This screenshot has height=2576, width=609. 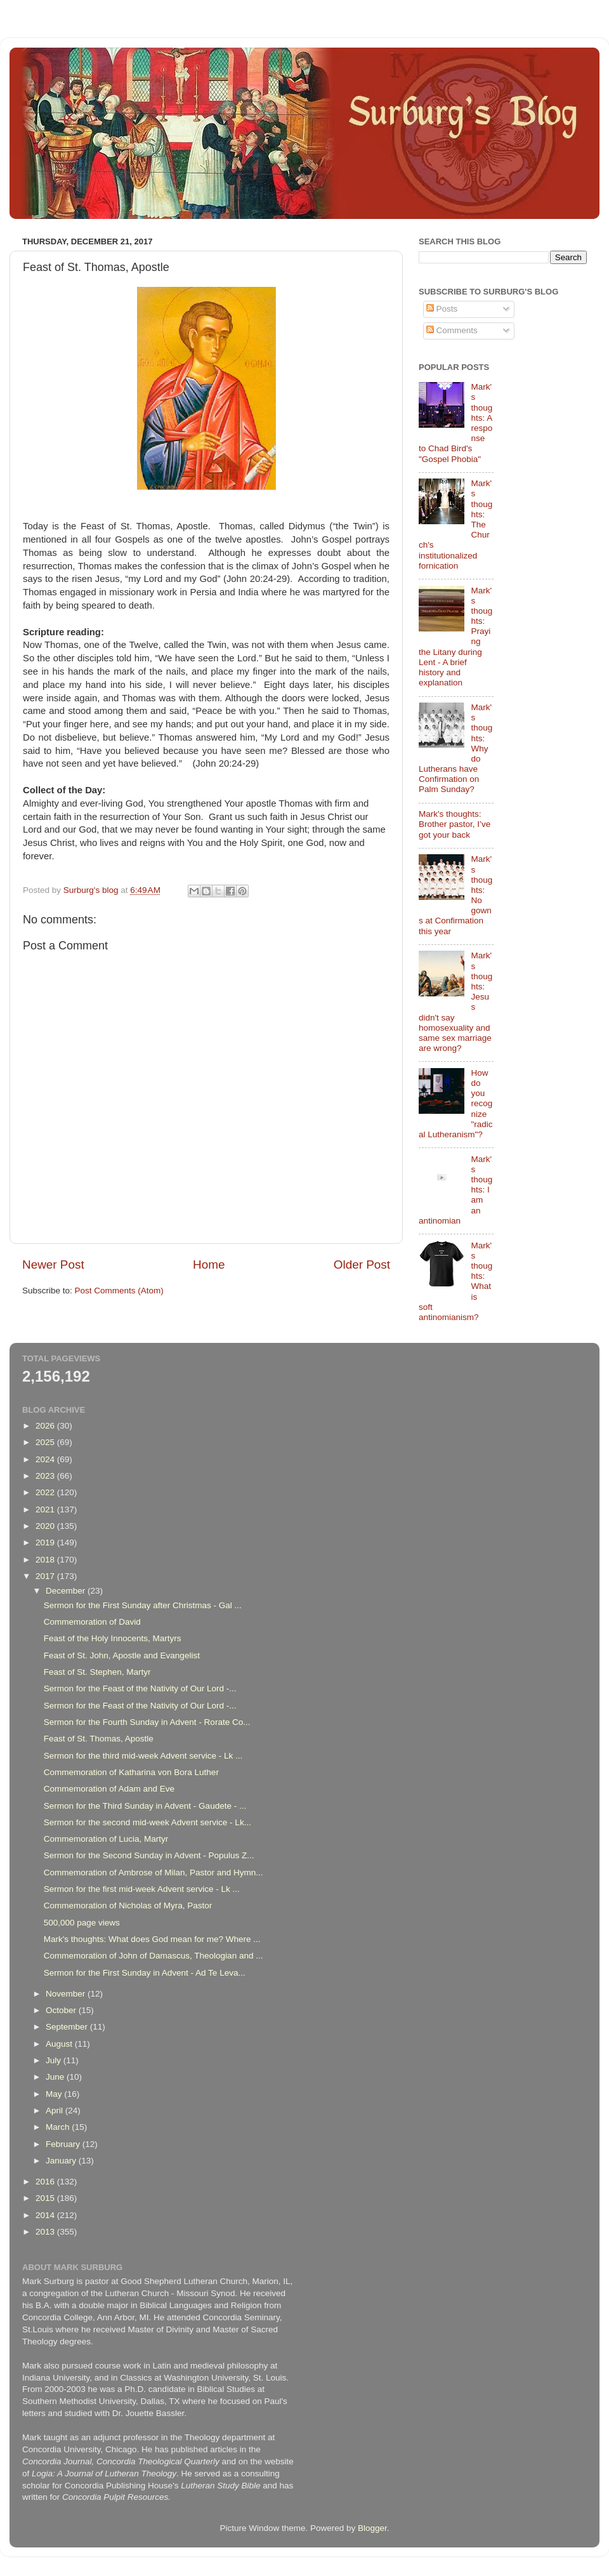 What do you see at coordinates (362, 1264) in the screenshot?
I see `Older Post` at bounding box center [362, 1264].